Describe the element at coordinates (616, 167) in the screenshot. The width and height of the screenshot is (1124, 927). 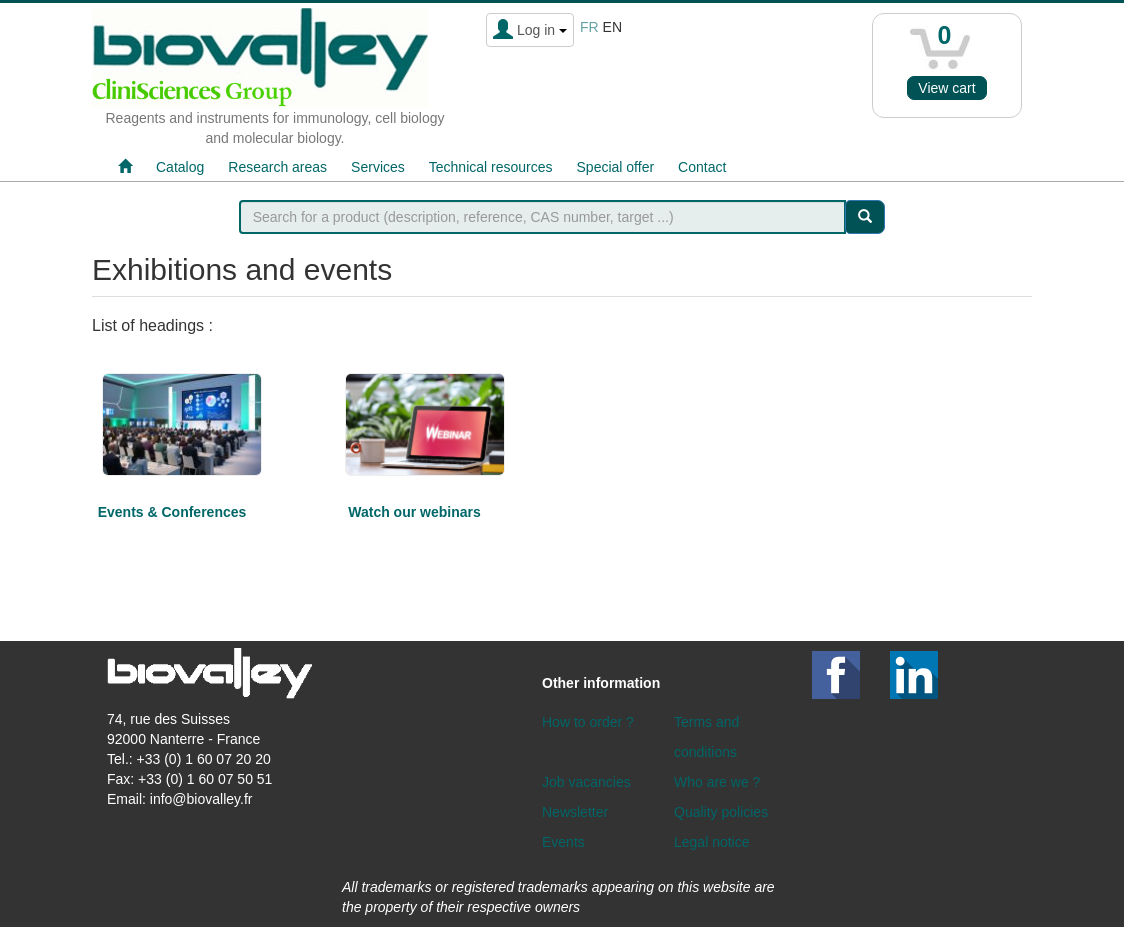
I see `Special offer` at that location.